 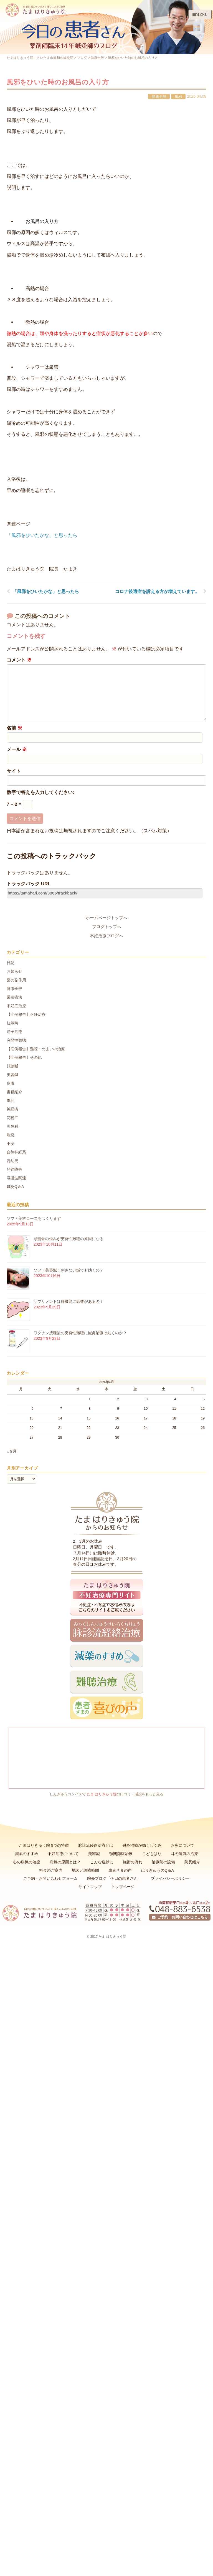 I want to click on 患者さまの声, so click(x=120, y=1870).